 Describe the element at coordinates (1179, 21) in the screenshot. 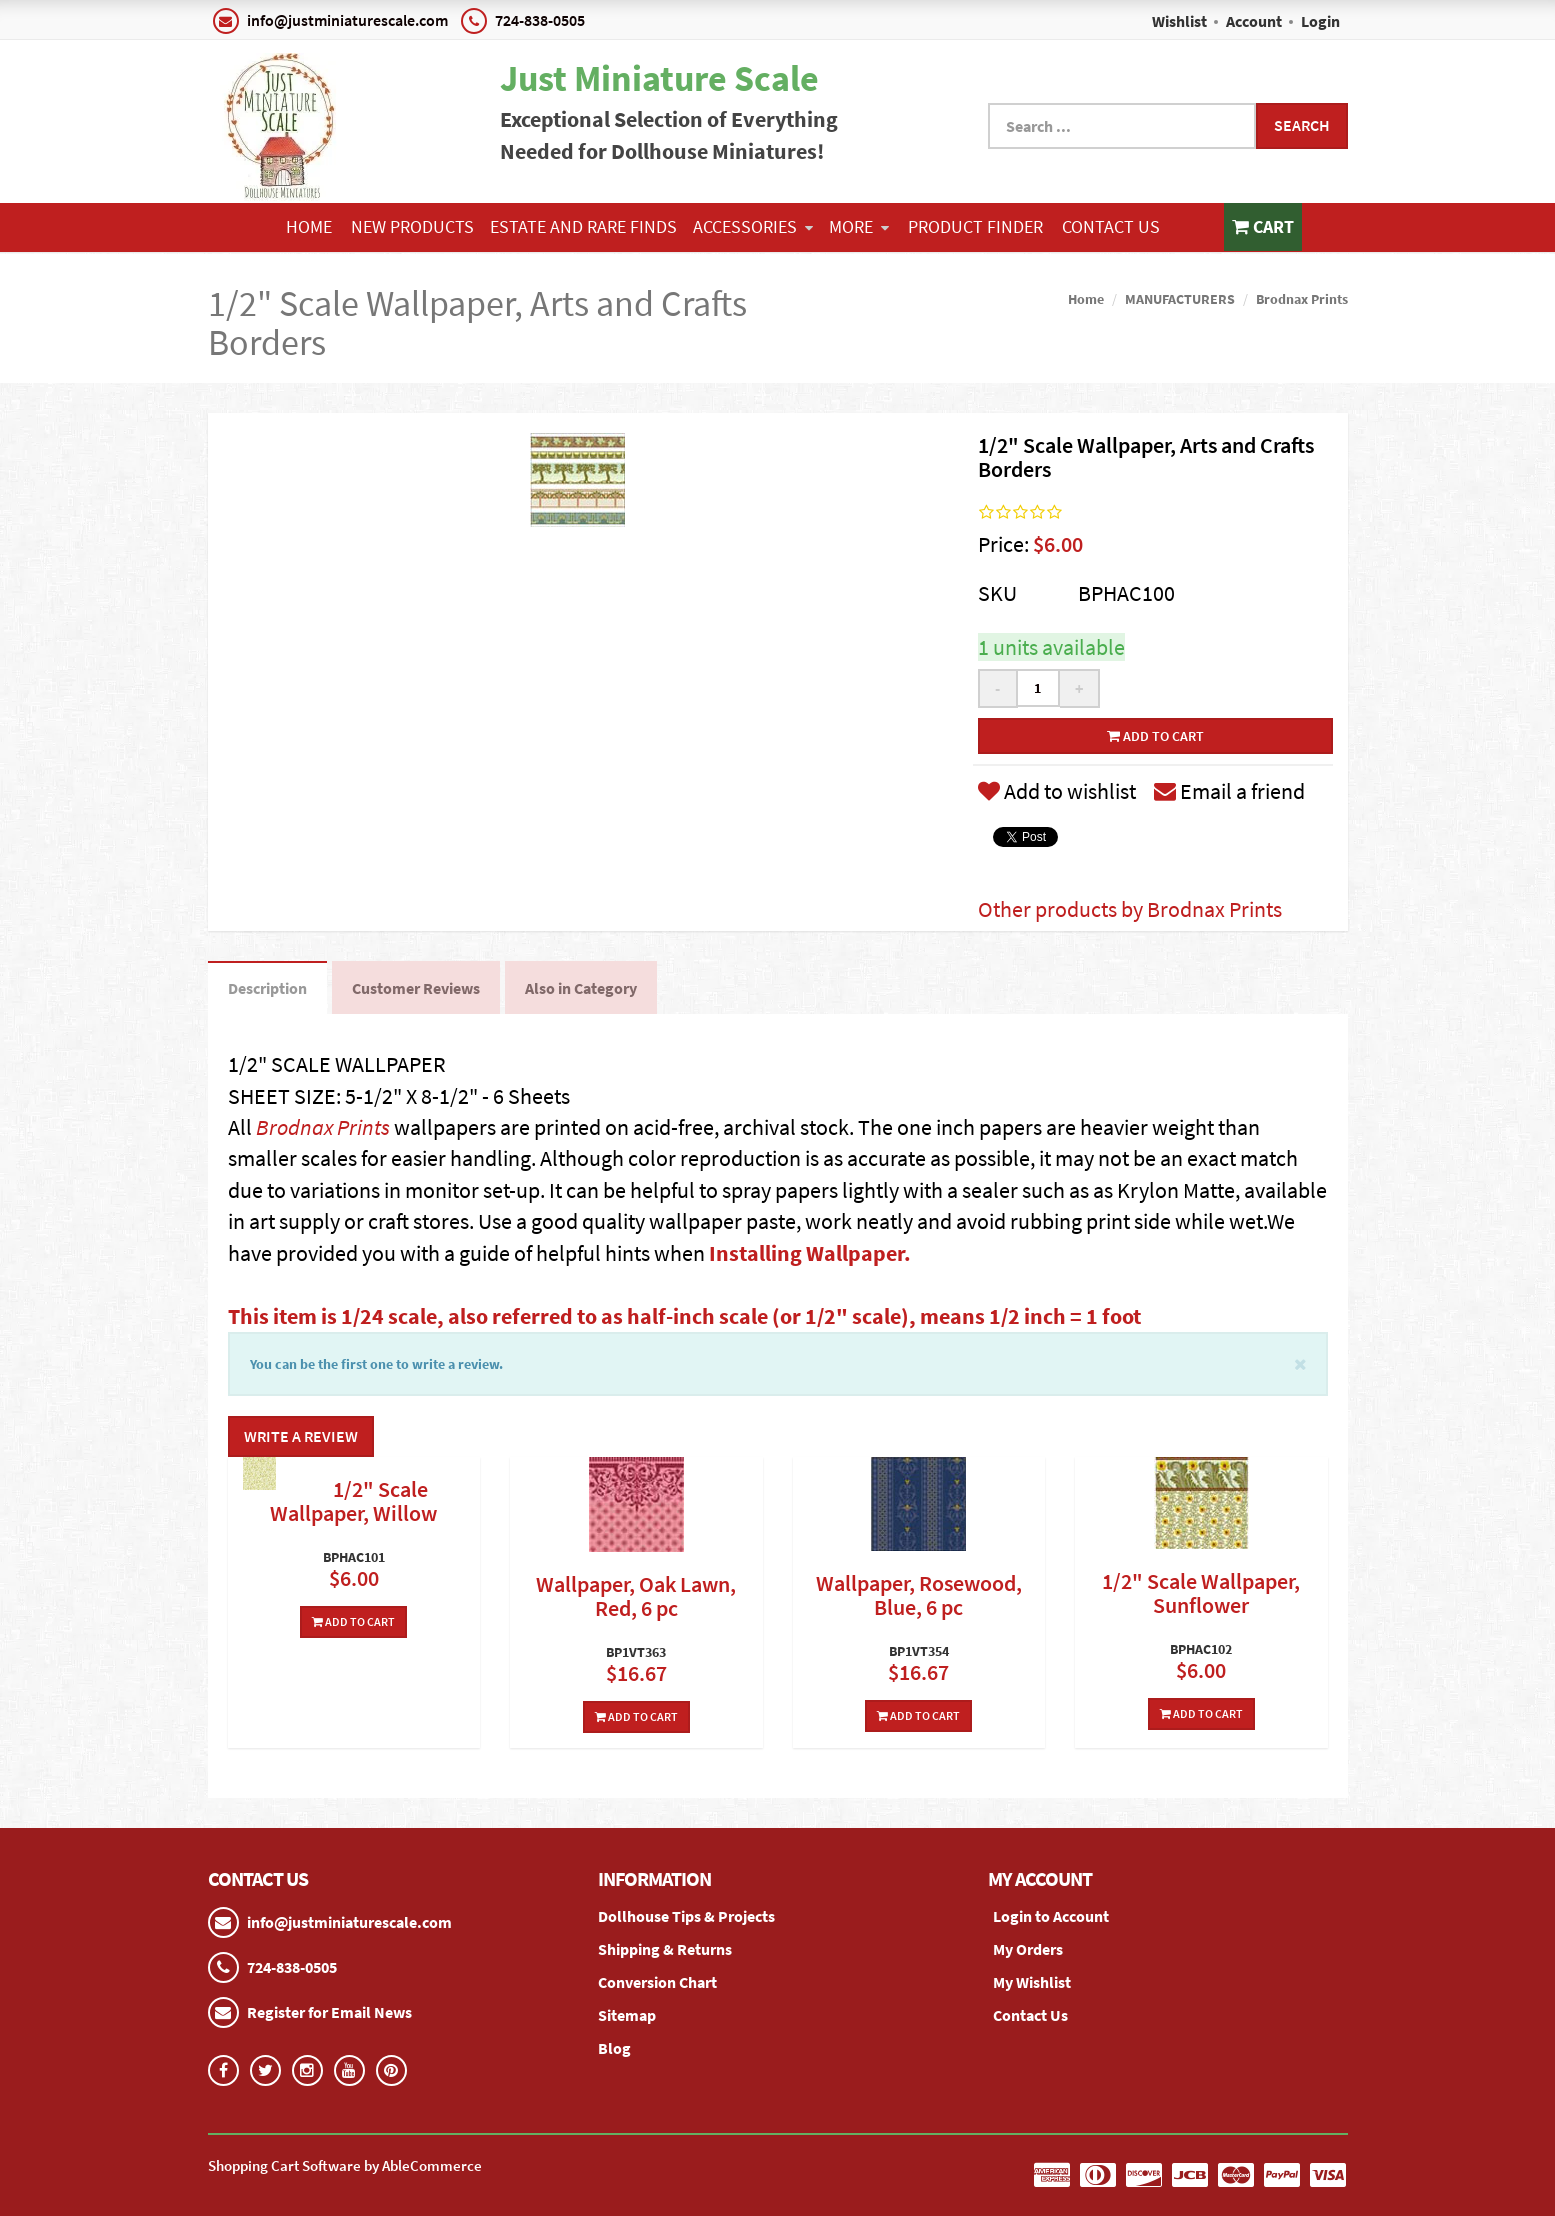

I see `Wishlist` at that location.